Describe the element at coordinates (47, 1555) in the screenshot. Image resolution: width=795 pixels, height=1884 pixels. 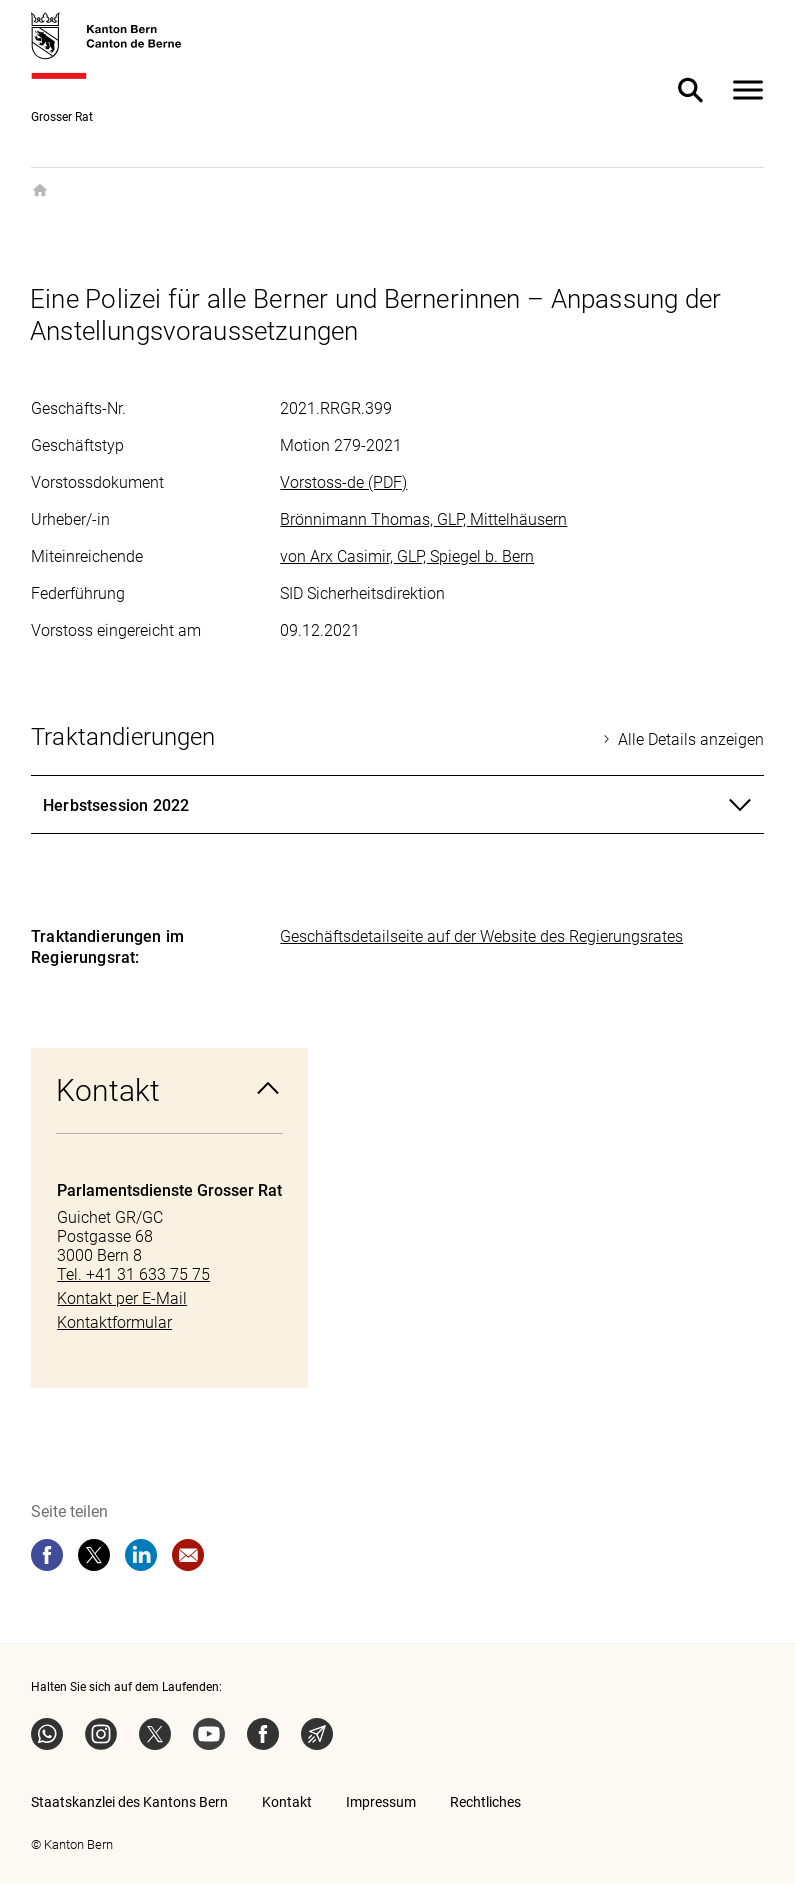
I see `[facebook]` at that location.